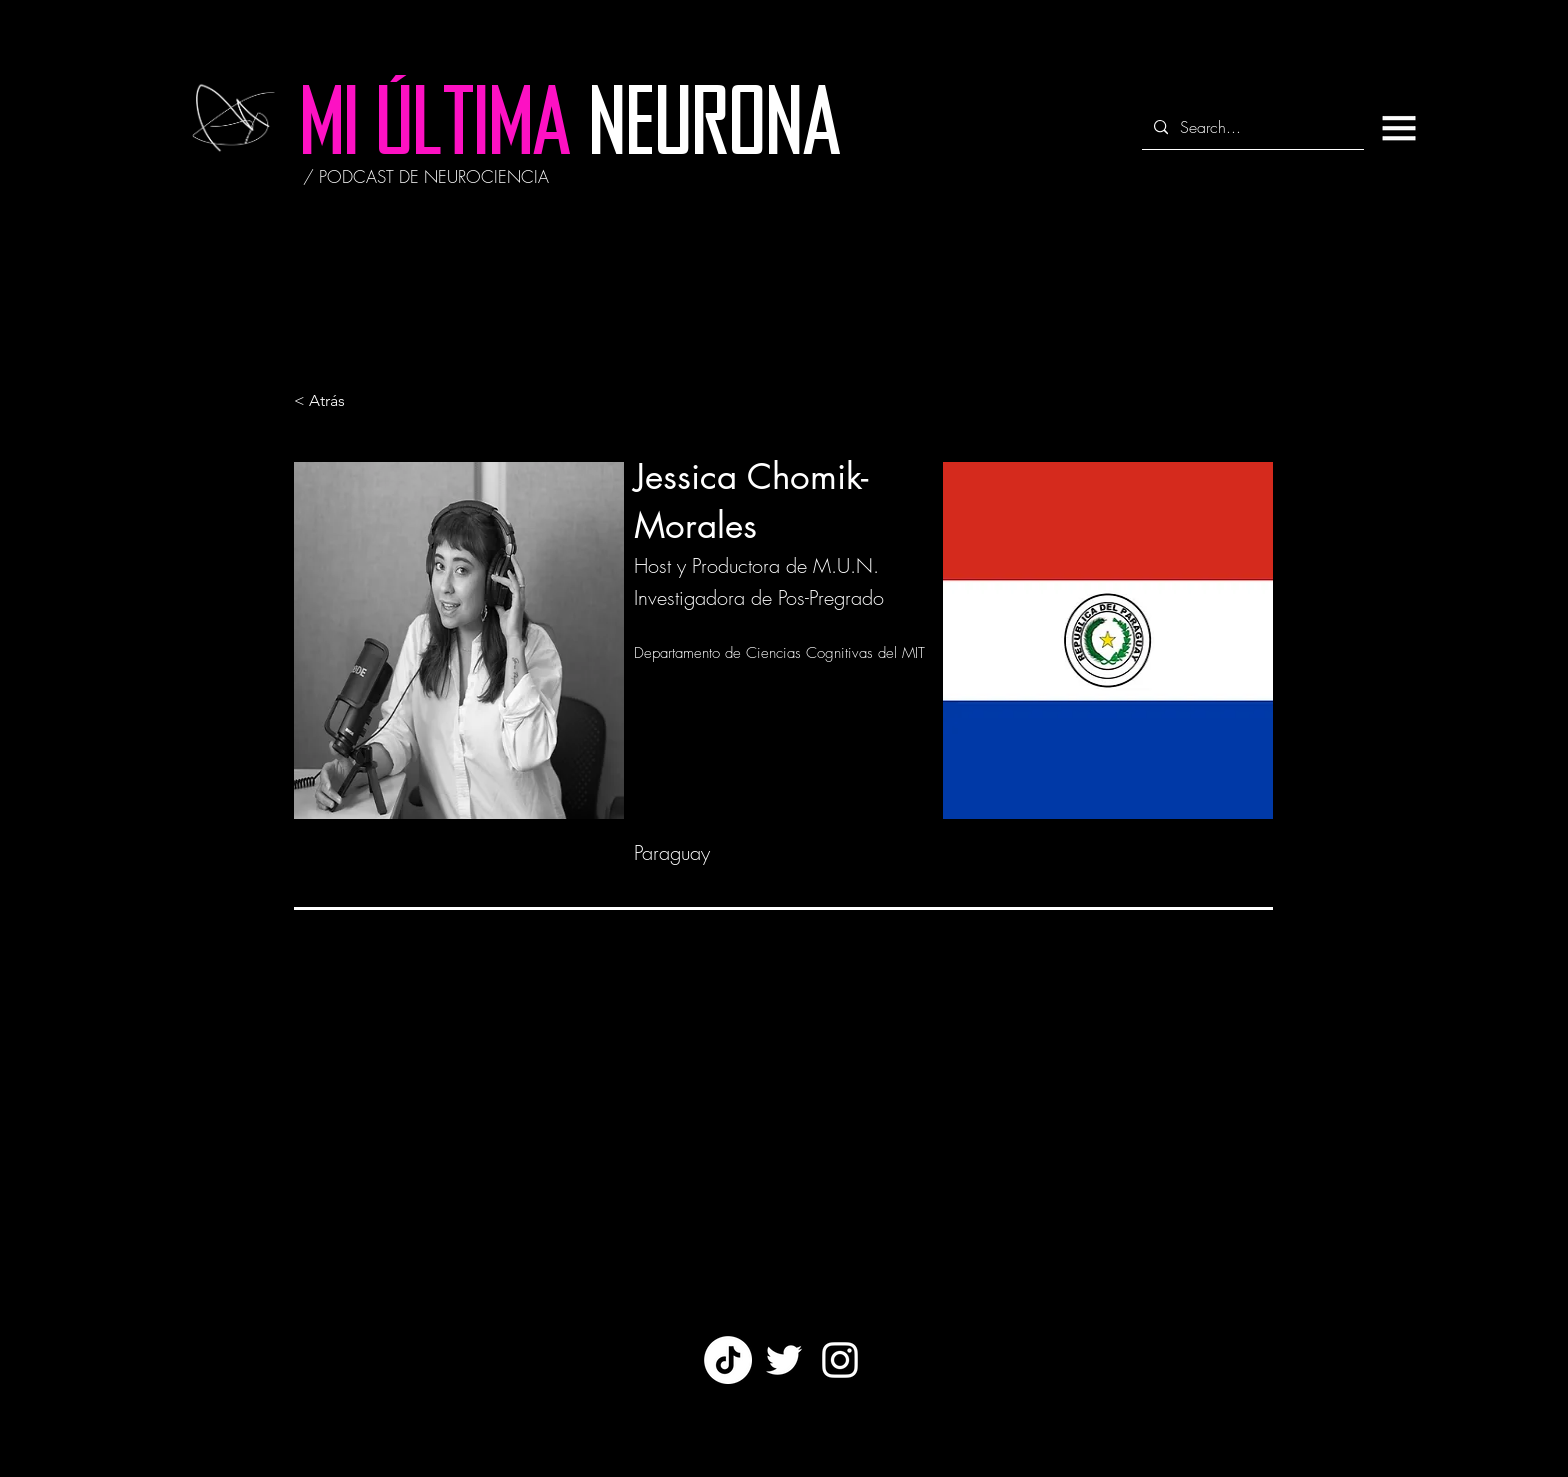  What do you see at coordinates (715, 129) in the screenshot?
I see `[NEURONA]` at bounding box center [715, 129].